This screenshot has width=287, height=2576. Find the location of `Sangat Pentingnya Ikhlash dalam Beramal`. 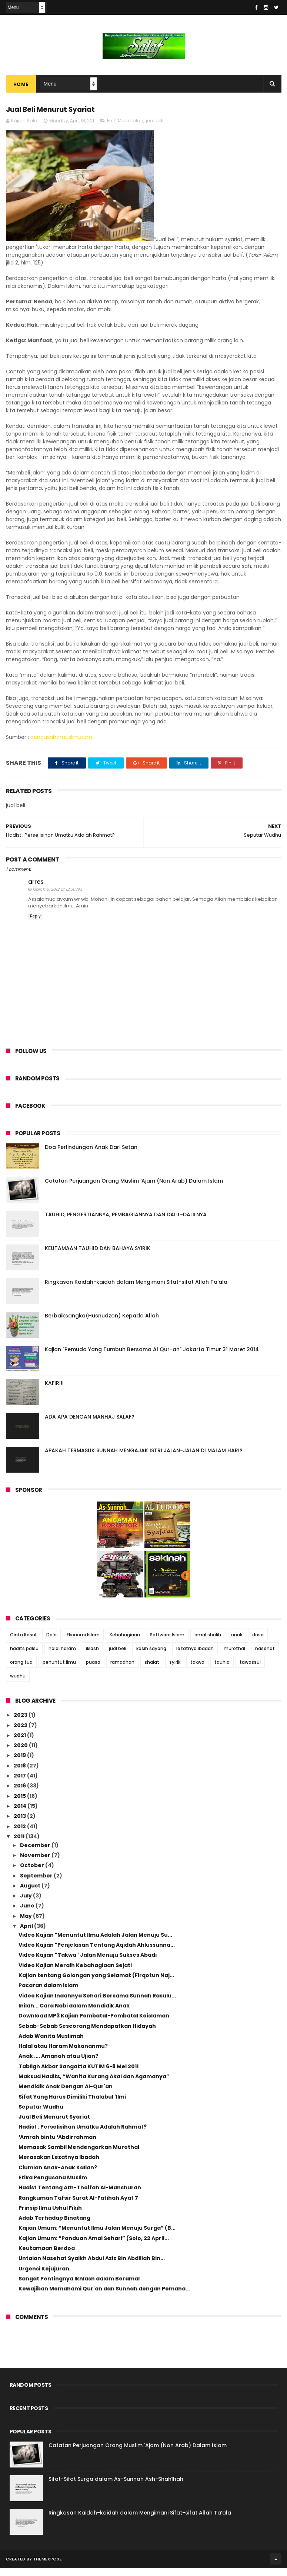

Sangat Pentingnya Ikhlash dalam Beramal is located at coordinates (79, 2286).